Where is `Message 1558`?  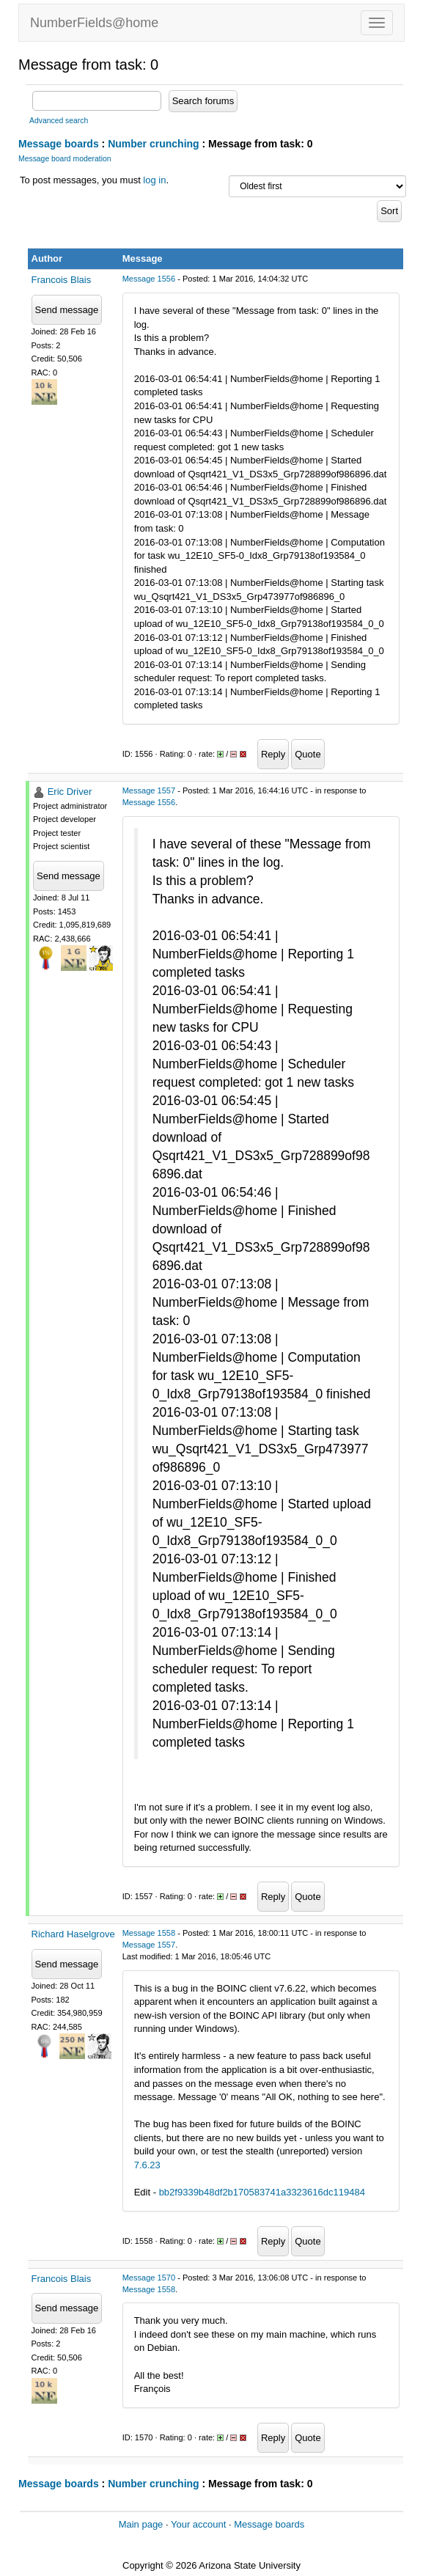 Message 1558 is located at coordinates (148, 1933).